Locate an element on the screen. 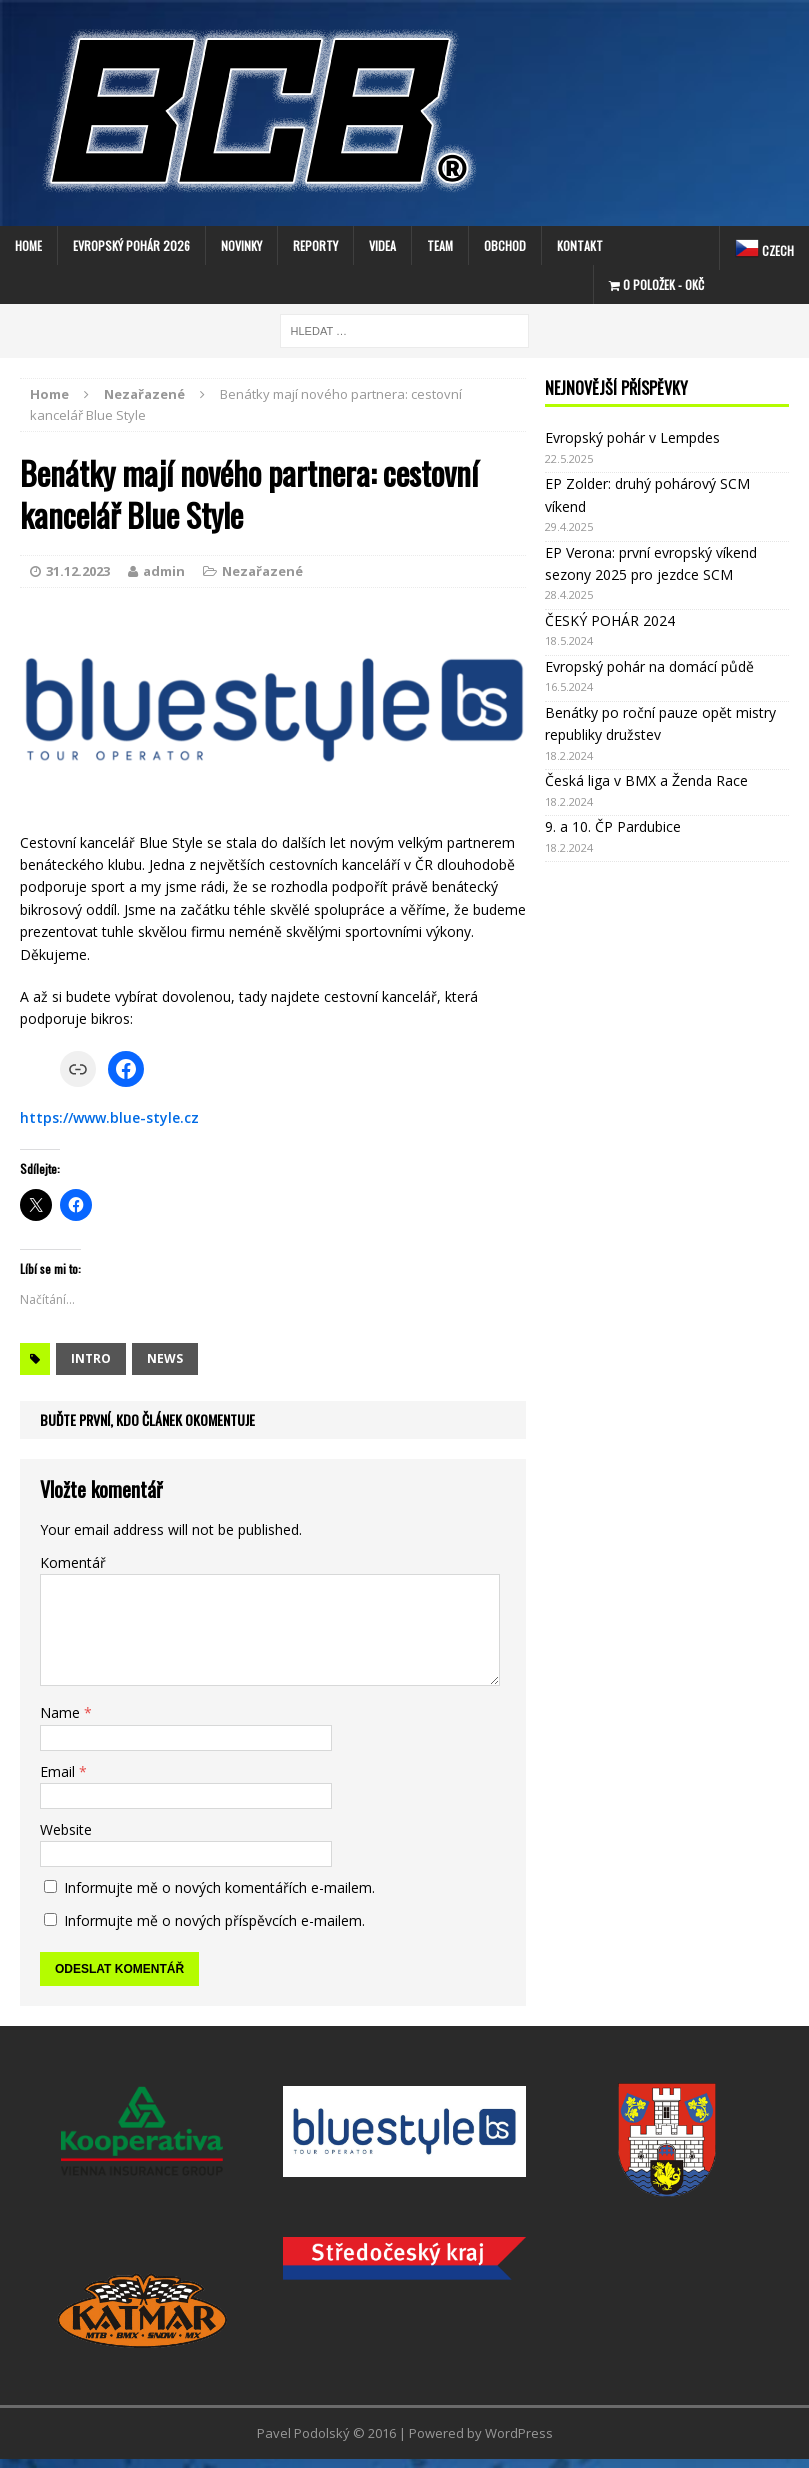 The height and width of the screenshot is (2468, 809). EVROPSKÝ POHÁR 2026 is located at coordinates (131, 245).